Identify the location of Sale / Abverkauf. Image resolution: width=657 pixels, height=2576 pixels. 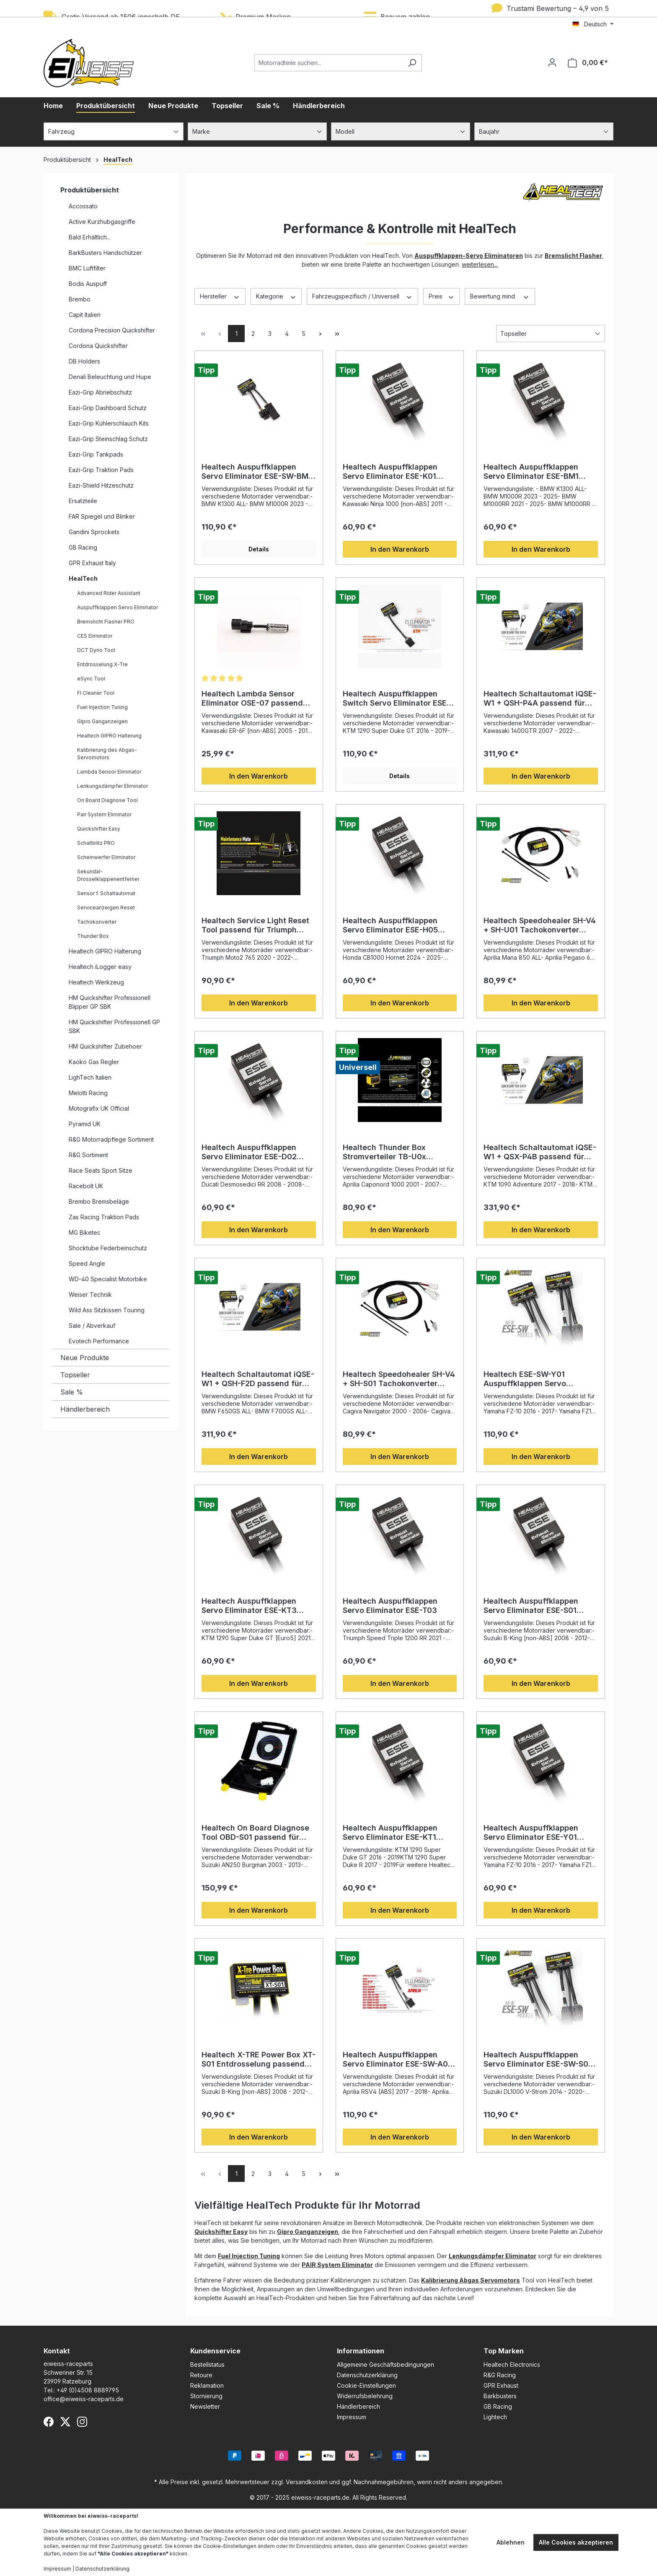
(92, 1325).